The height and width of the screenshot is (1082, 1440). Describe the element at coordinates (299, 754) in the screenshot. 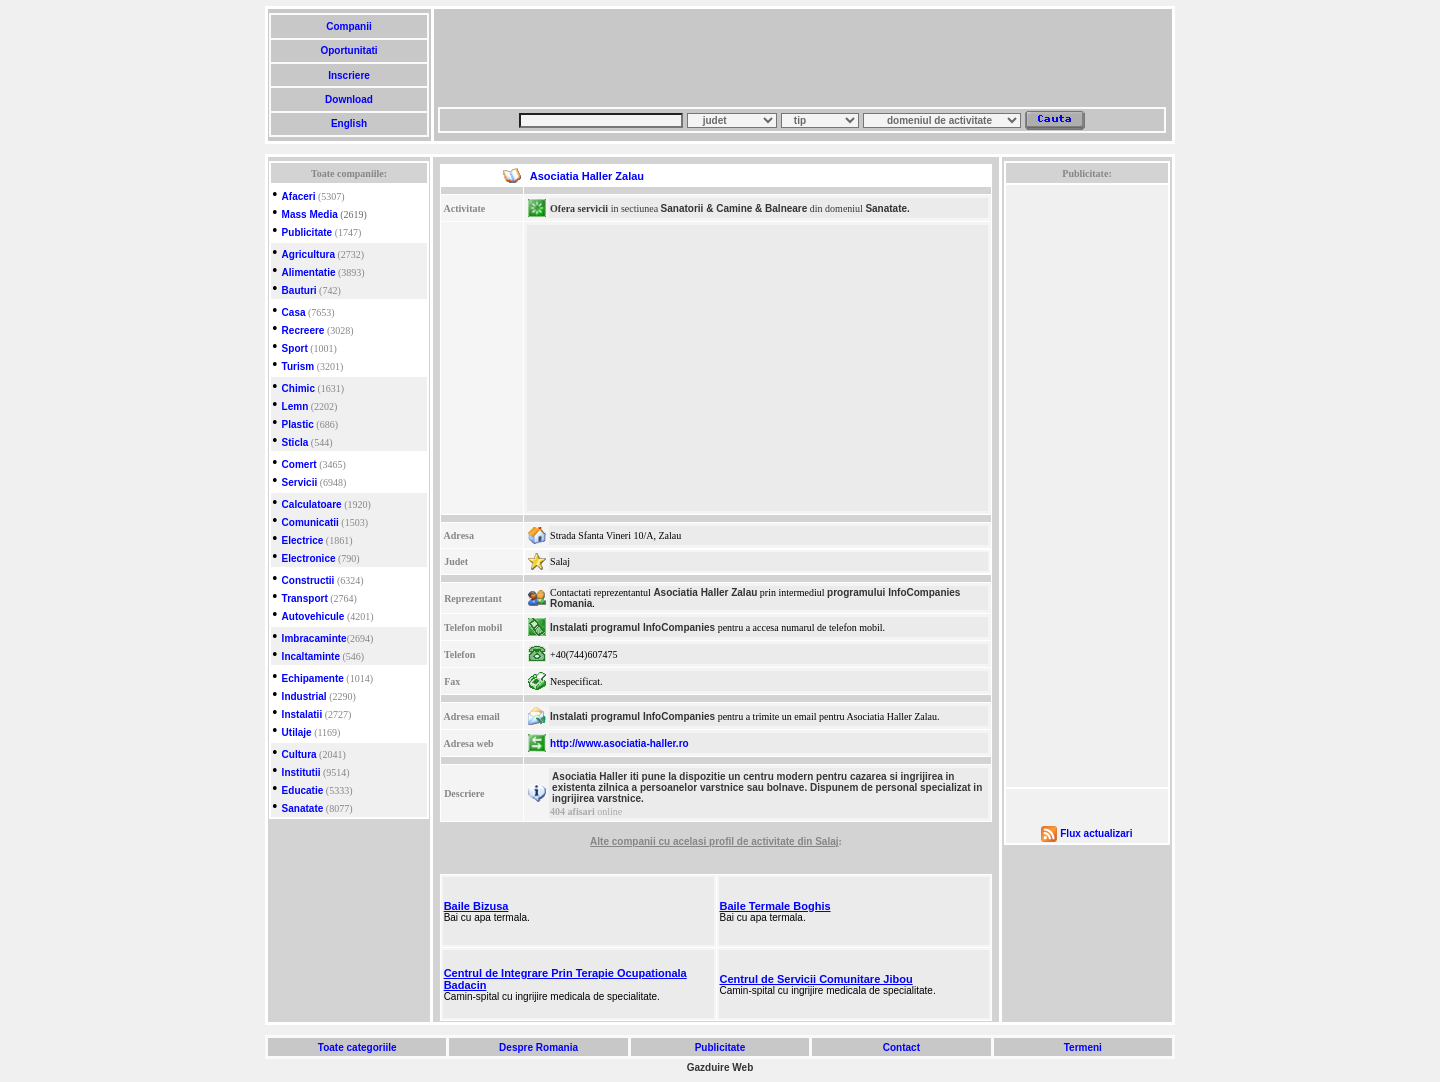

I see `Cultura` at that location.